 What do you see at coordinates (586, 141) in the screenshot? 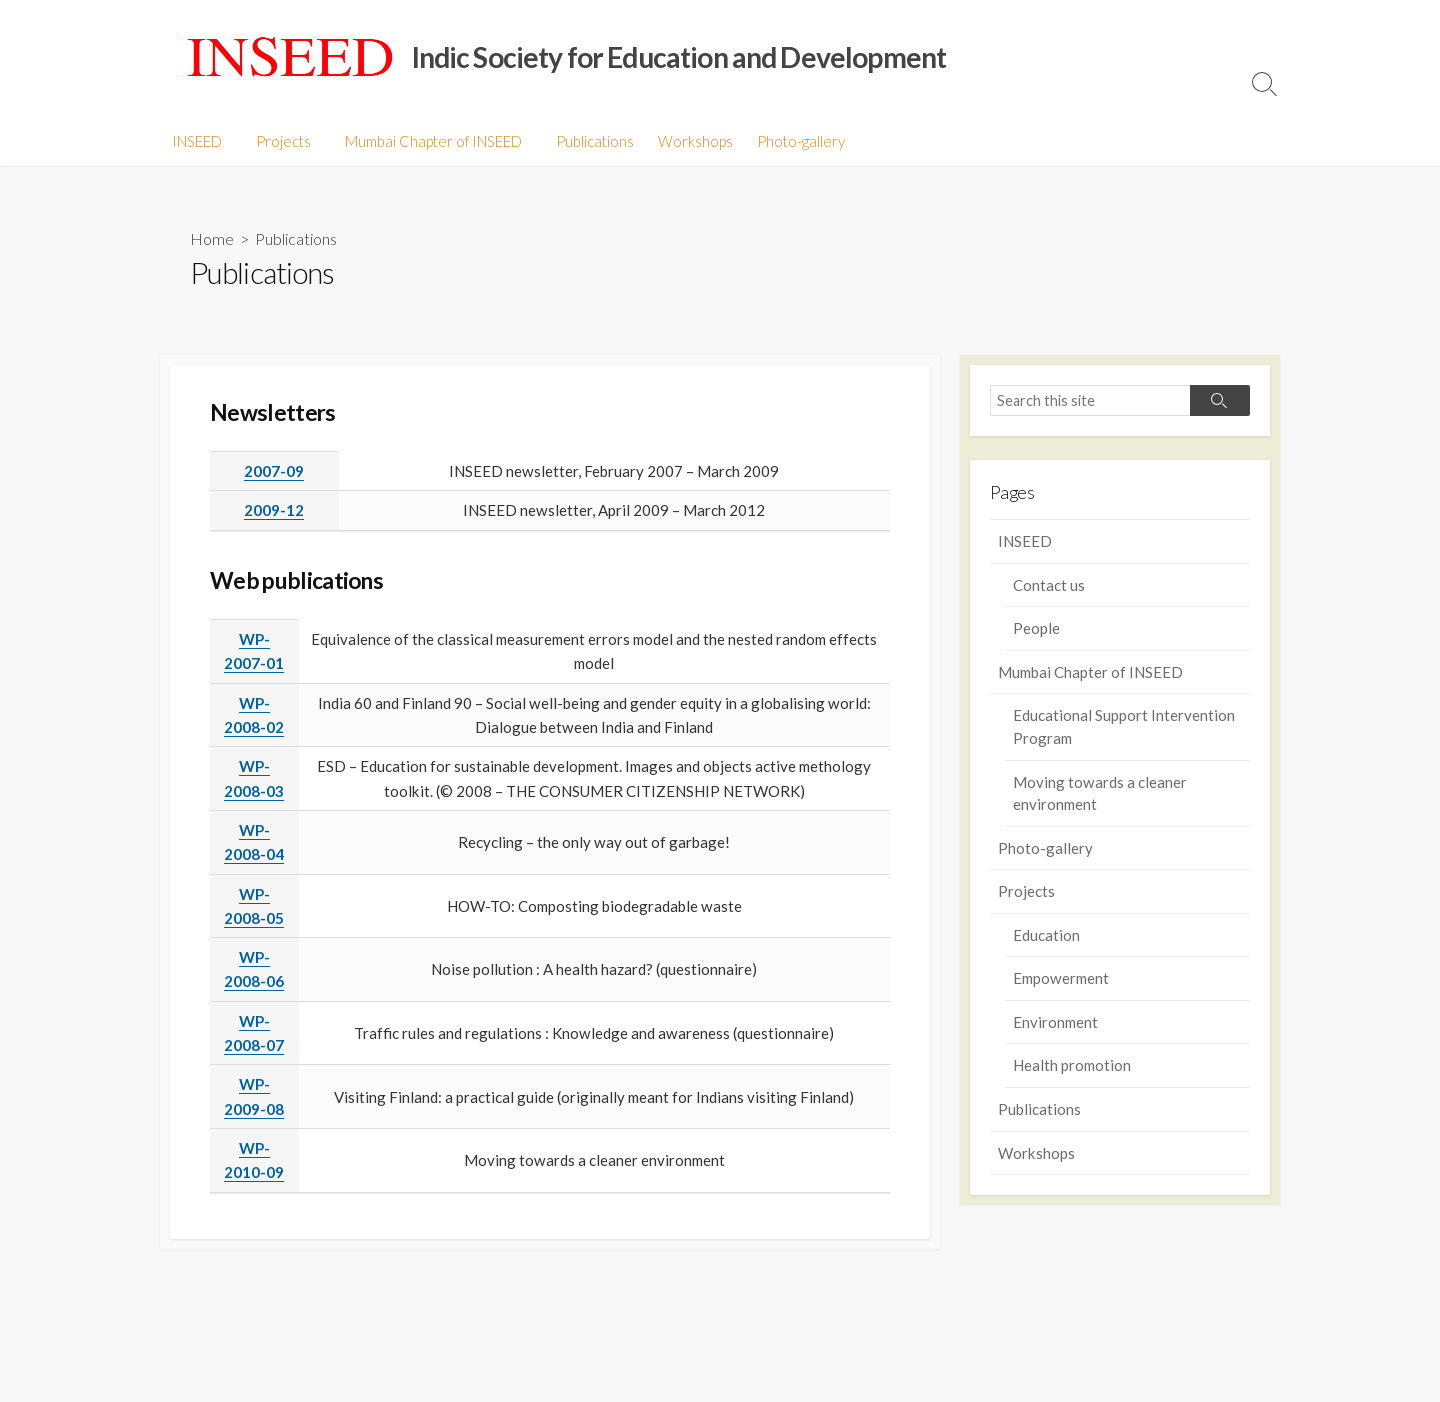
I see `Publications` at bounding box center [586, 141].